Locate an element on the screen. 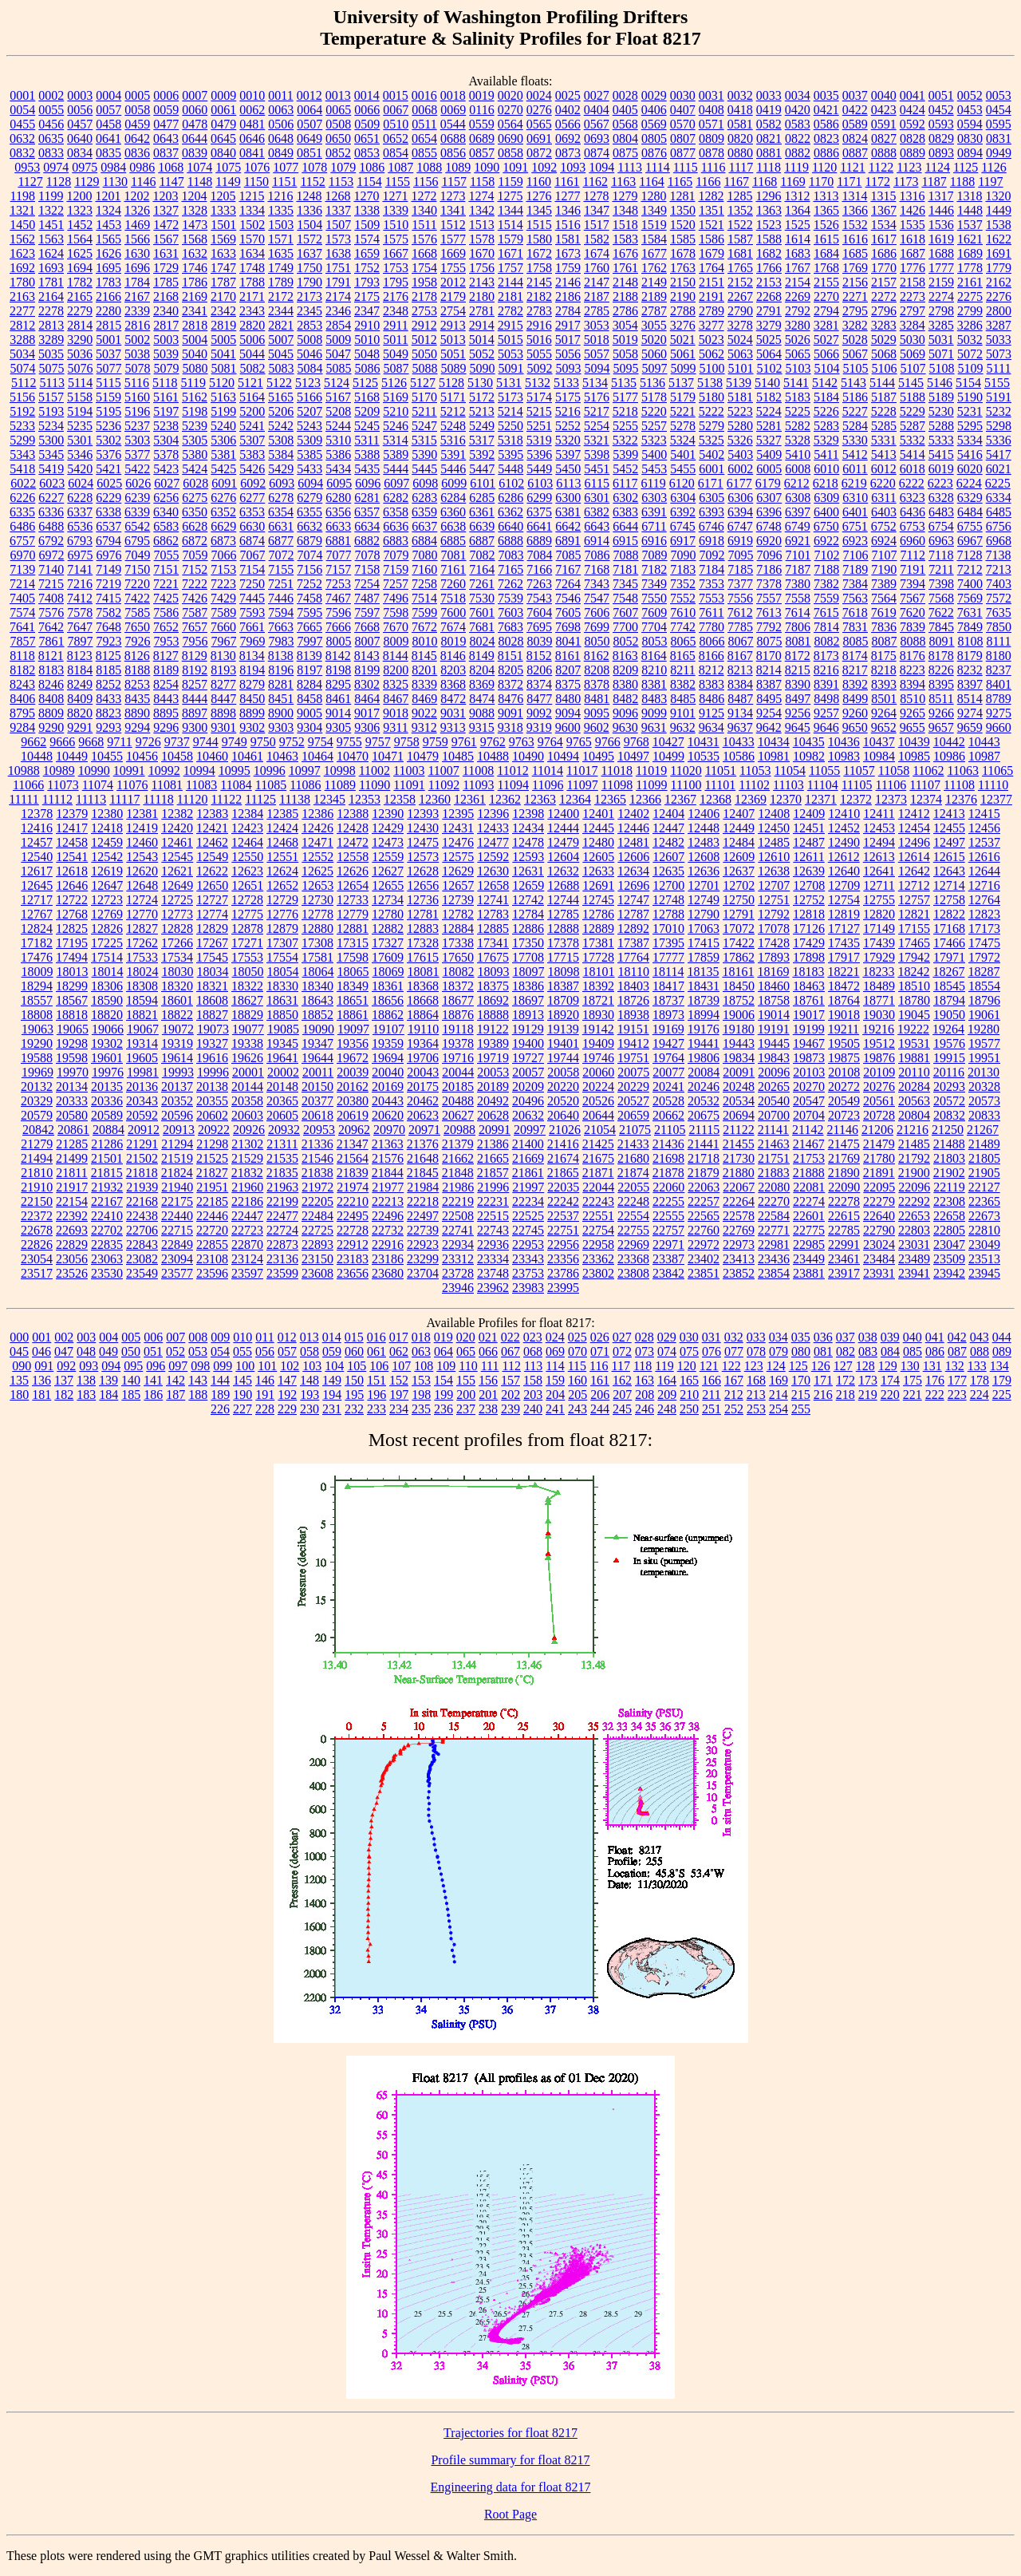 This screenshot has height=2576, width=1021. 8391 is located at coordinates (826, 684).